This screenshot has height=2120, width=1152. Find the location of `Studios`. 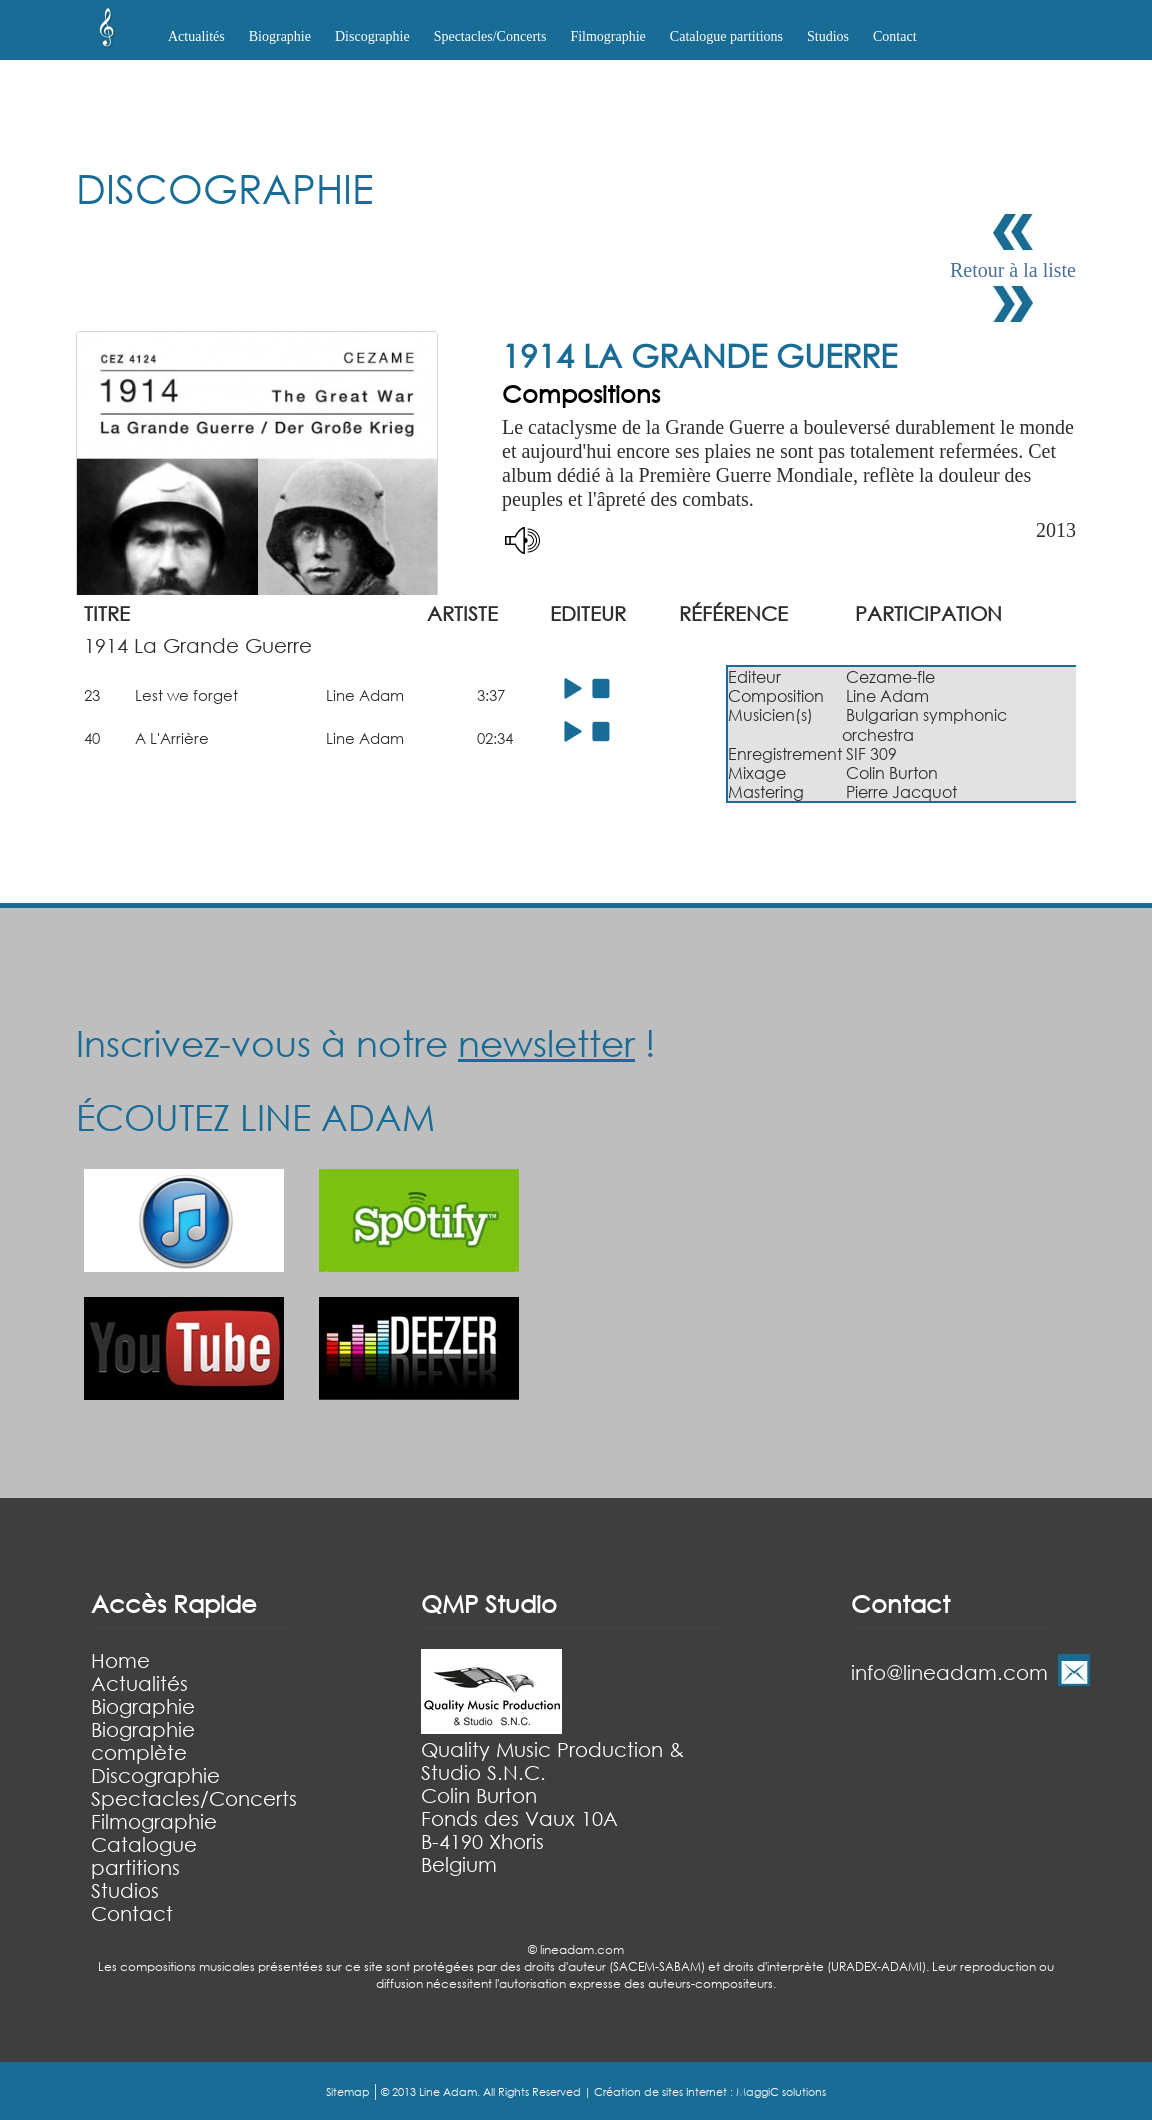

Studios is located at coordinates (828, 36).